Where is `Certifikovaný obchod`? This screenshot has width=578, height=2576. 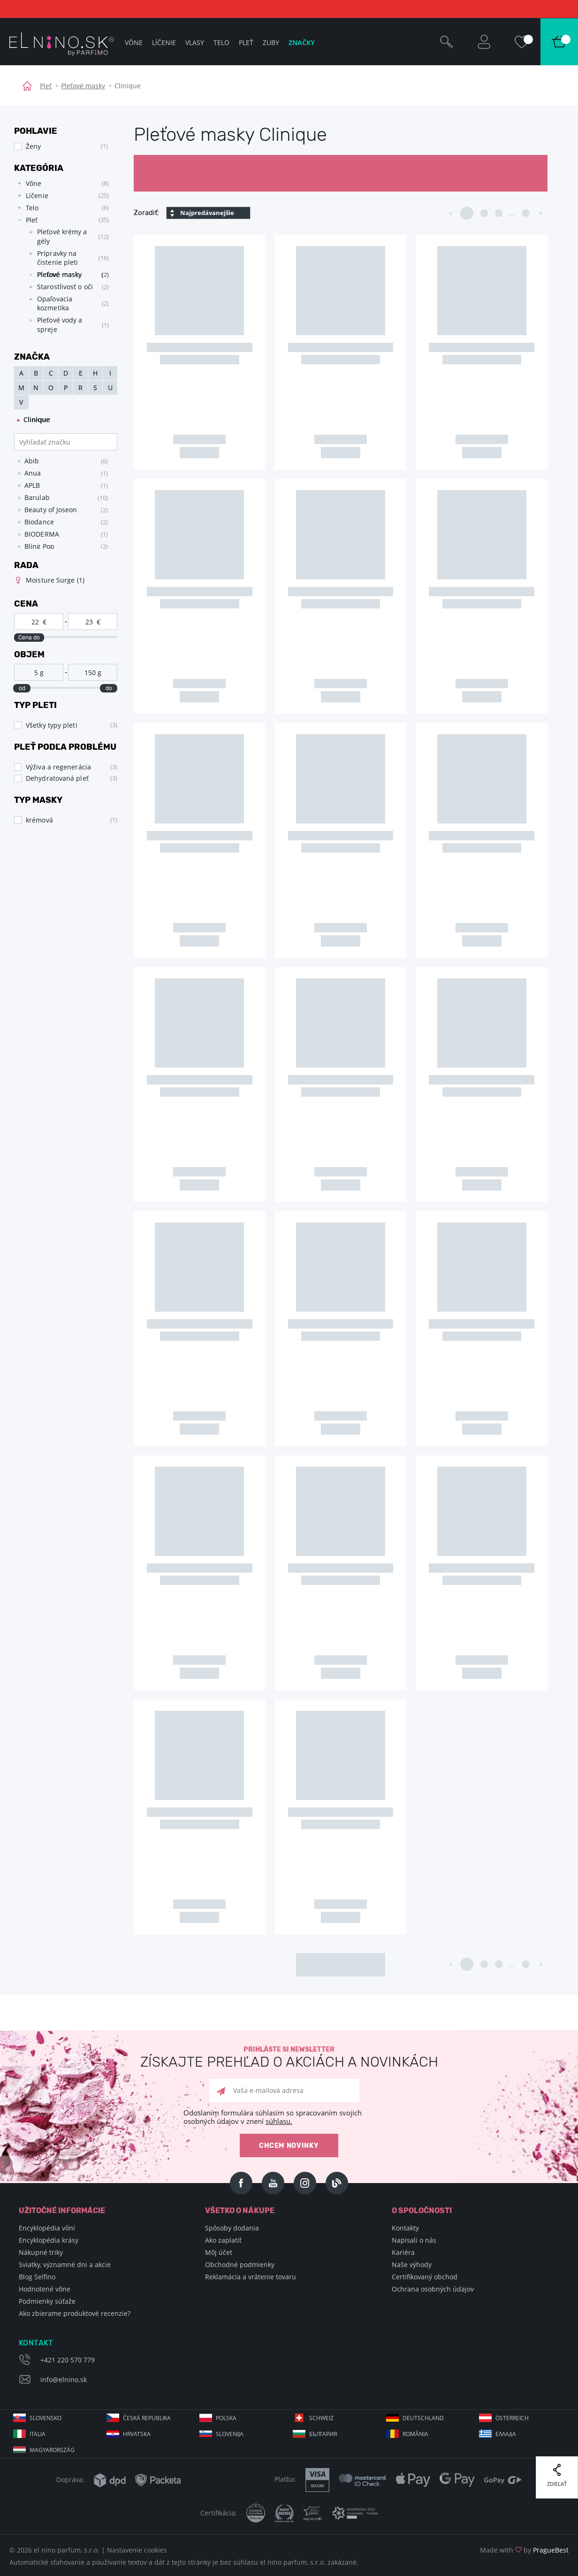
Certifikovaný obchod is located at coordinates (424, 2276).